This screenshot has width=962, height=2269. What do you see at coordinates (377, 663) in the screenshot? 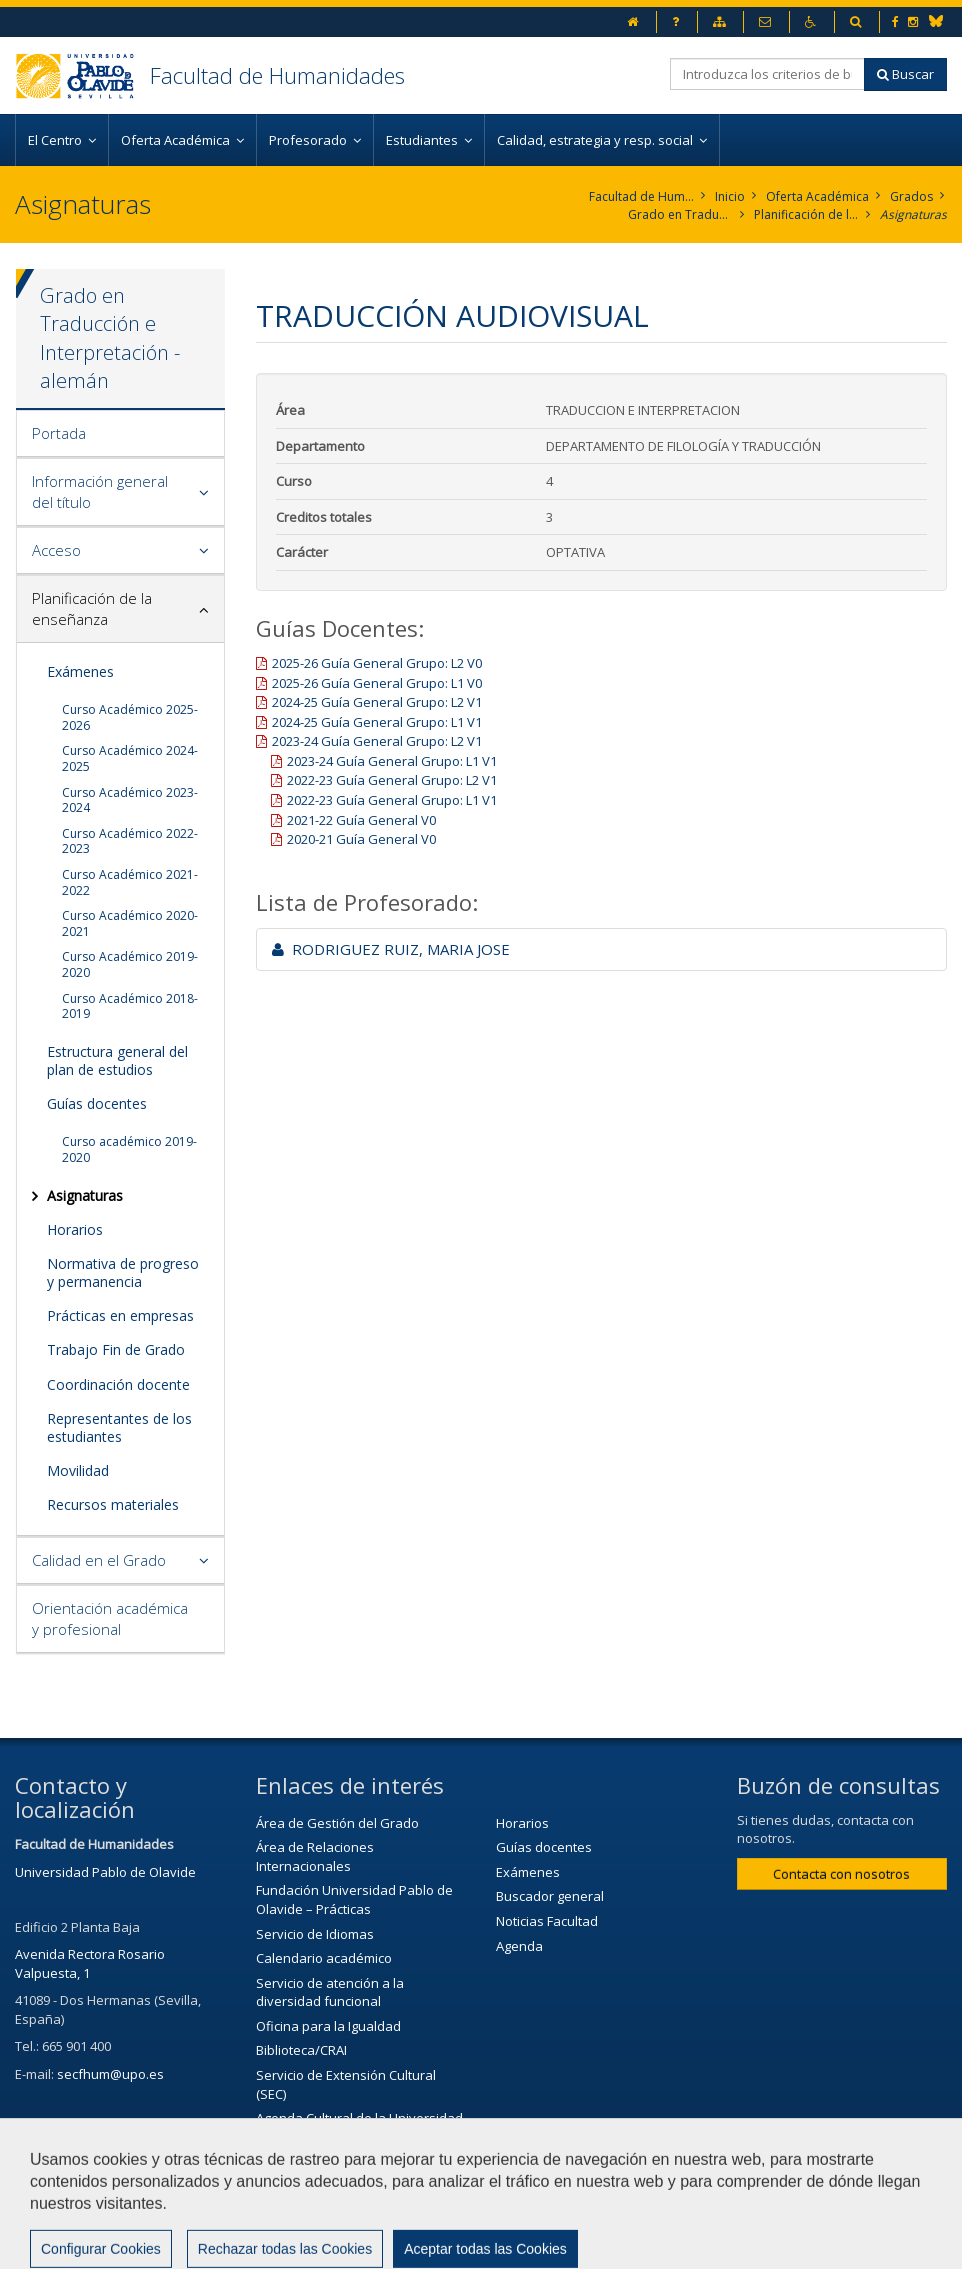
I see `2025-26 Guía General Grupo: L2 V0` at bounding box center [377, 663].